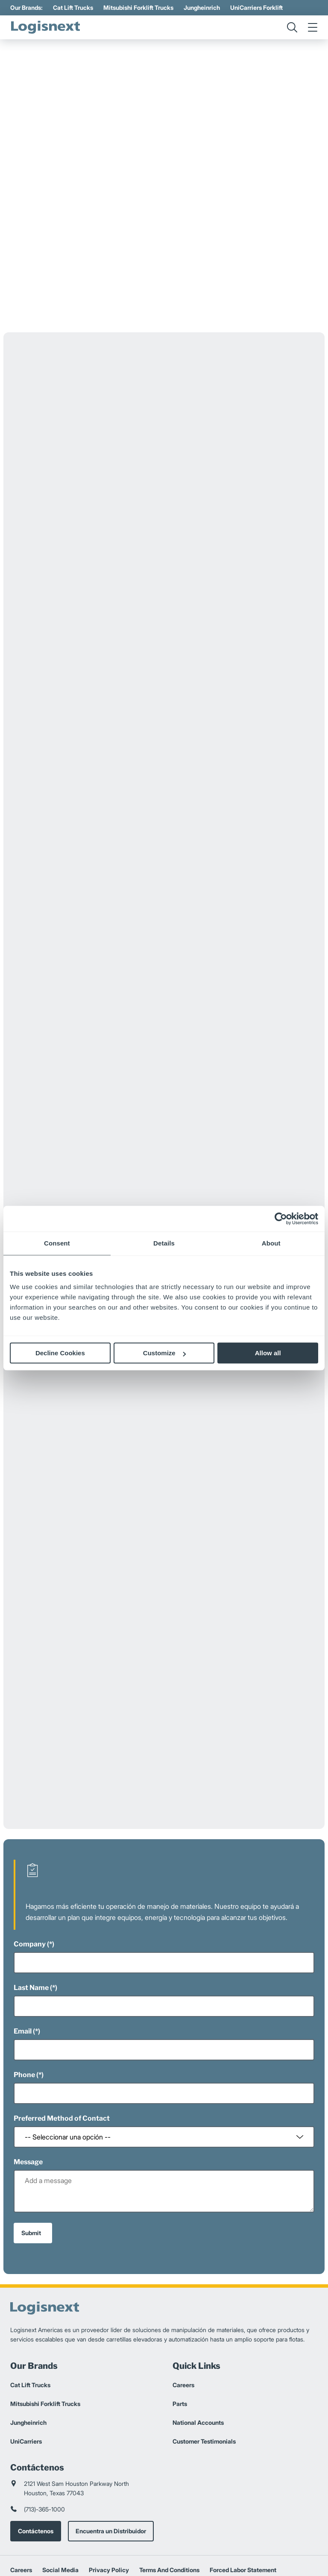  Describe the element at coordinates (183, 2321) in the screenshot. I see `Careers` at that location.